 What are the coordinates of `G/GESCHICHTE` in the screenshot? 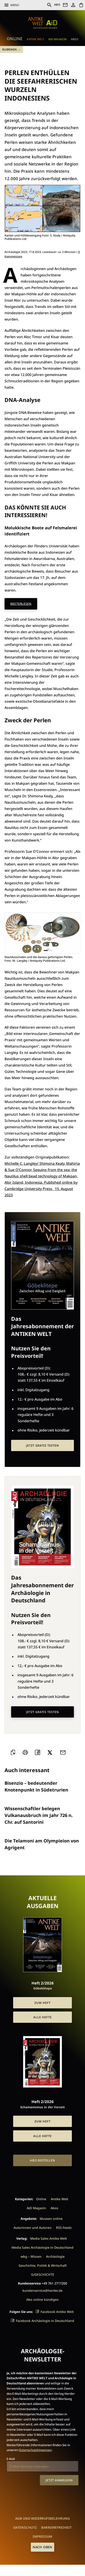 It's located at (42, 2274).